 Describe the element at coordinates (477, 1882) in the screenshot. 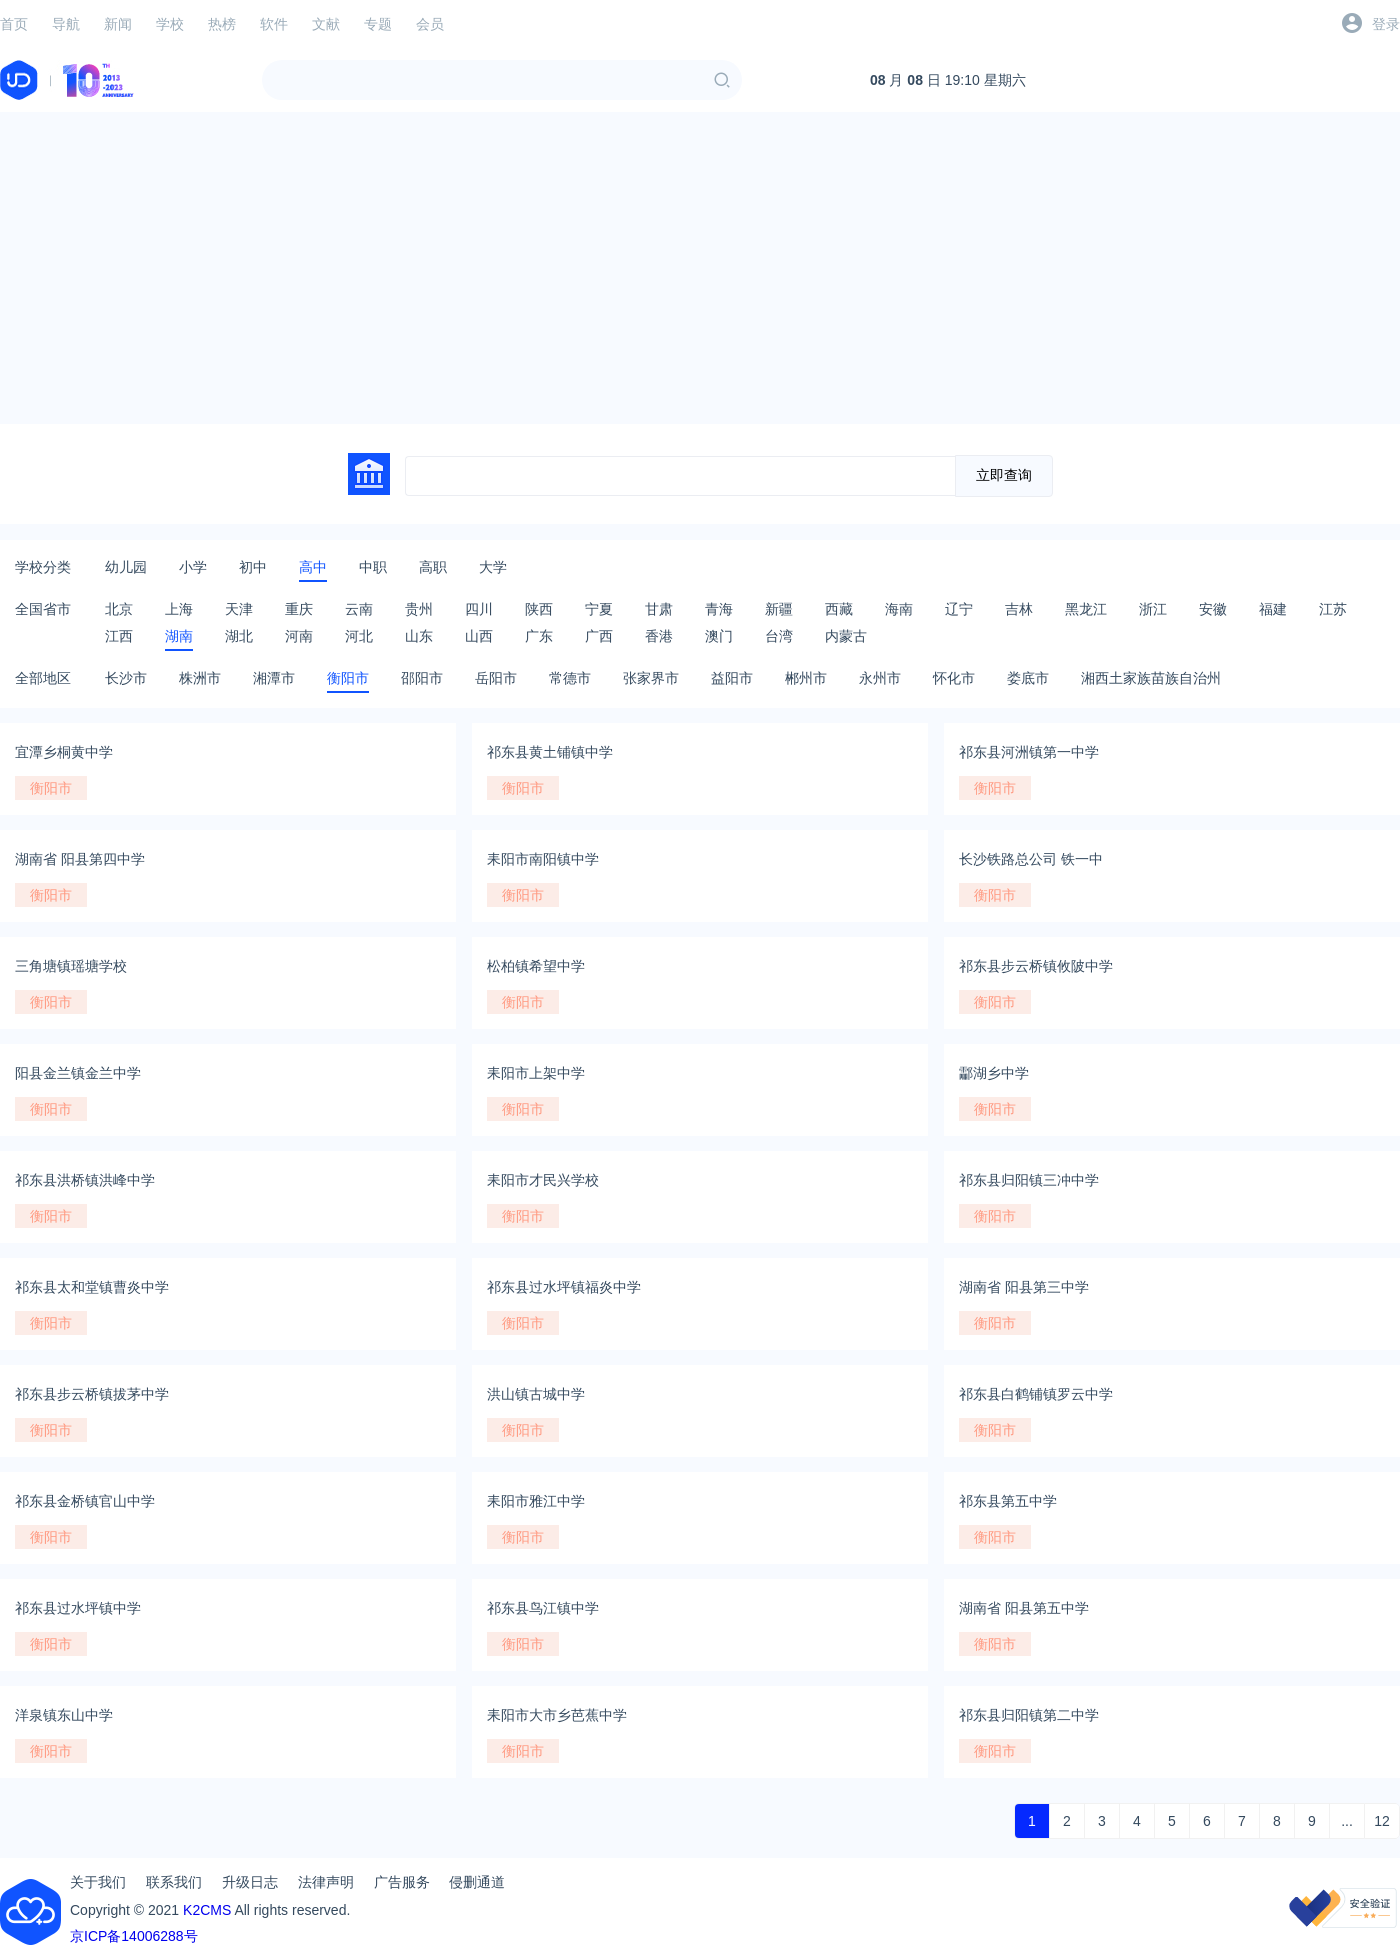

I see `侵删通道` at that location.